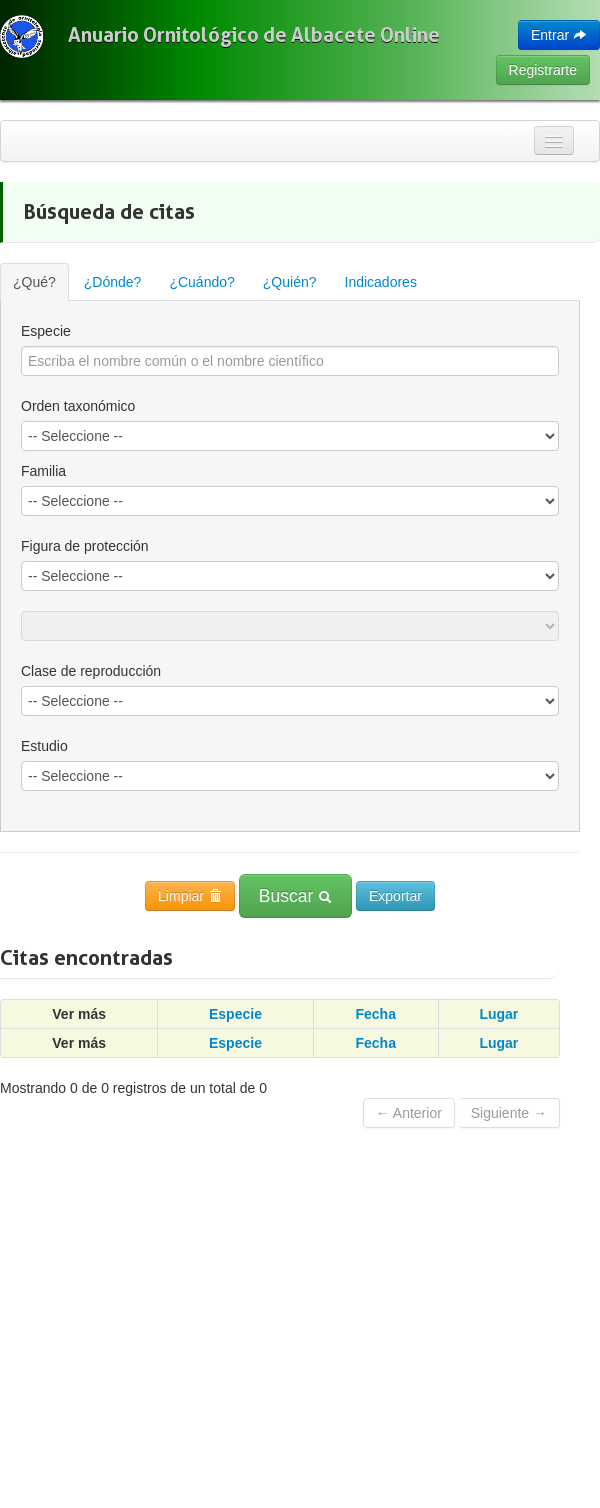 This screenshot has width=600, height=1508. What do you see at coordinates (34, 282) in the screenshot?
I see `¿Qué?` at bounding box center [34, 282].